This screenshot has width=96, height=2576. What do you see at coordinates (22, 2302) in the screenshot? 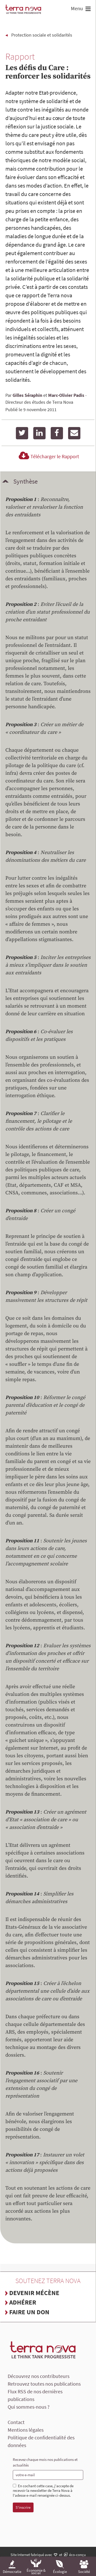
I see `Adhérer` at bounding box center [22, 2302].